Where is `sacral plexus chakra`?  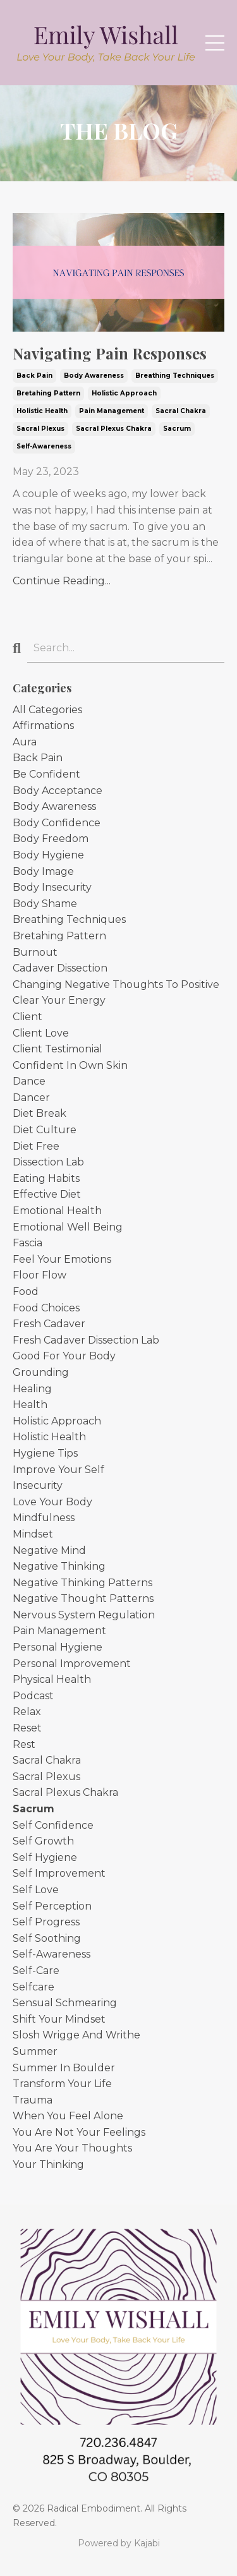 sacral plexus chakra is located at coordinates (114, 428).